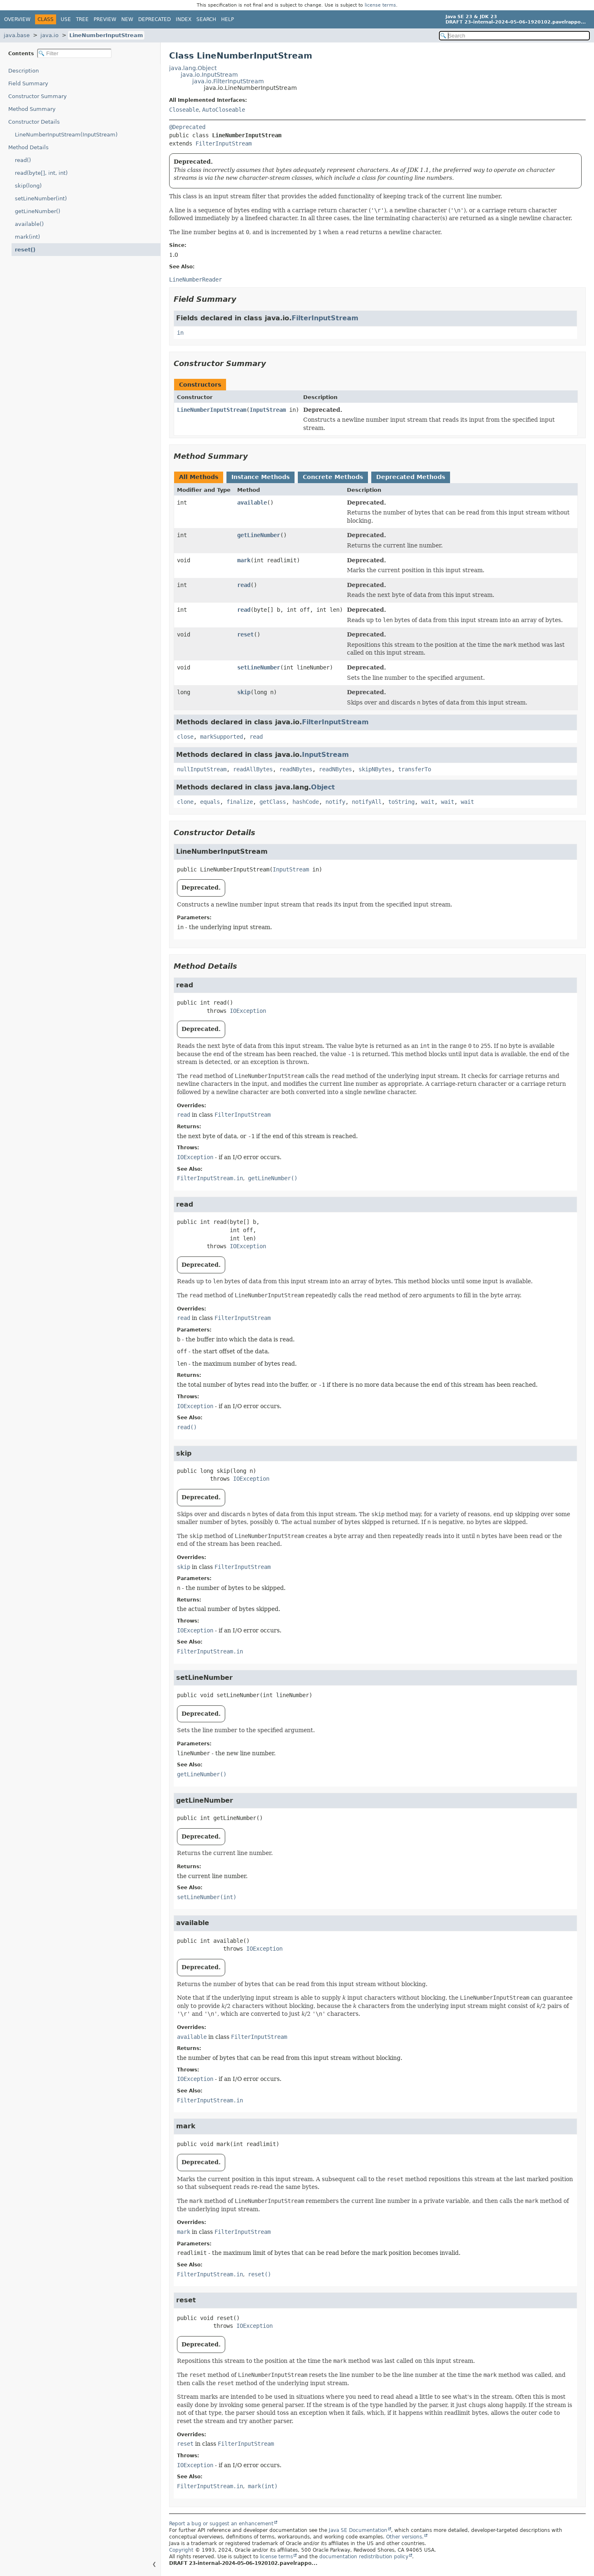  Describe the element at coordinates (37, 96) in the screenshot. I see `Constructor Summary` at that location.